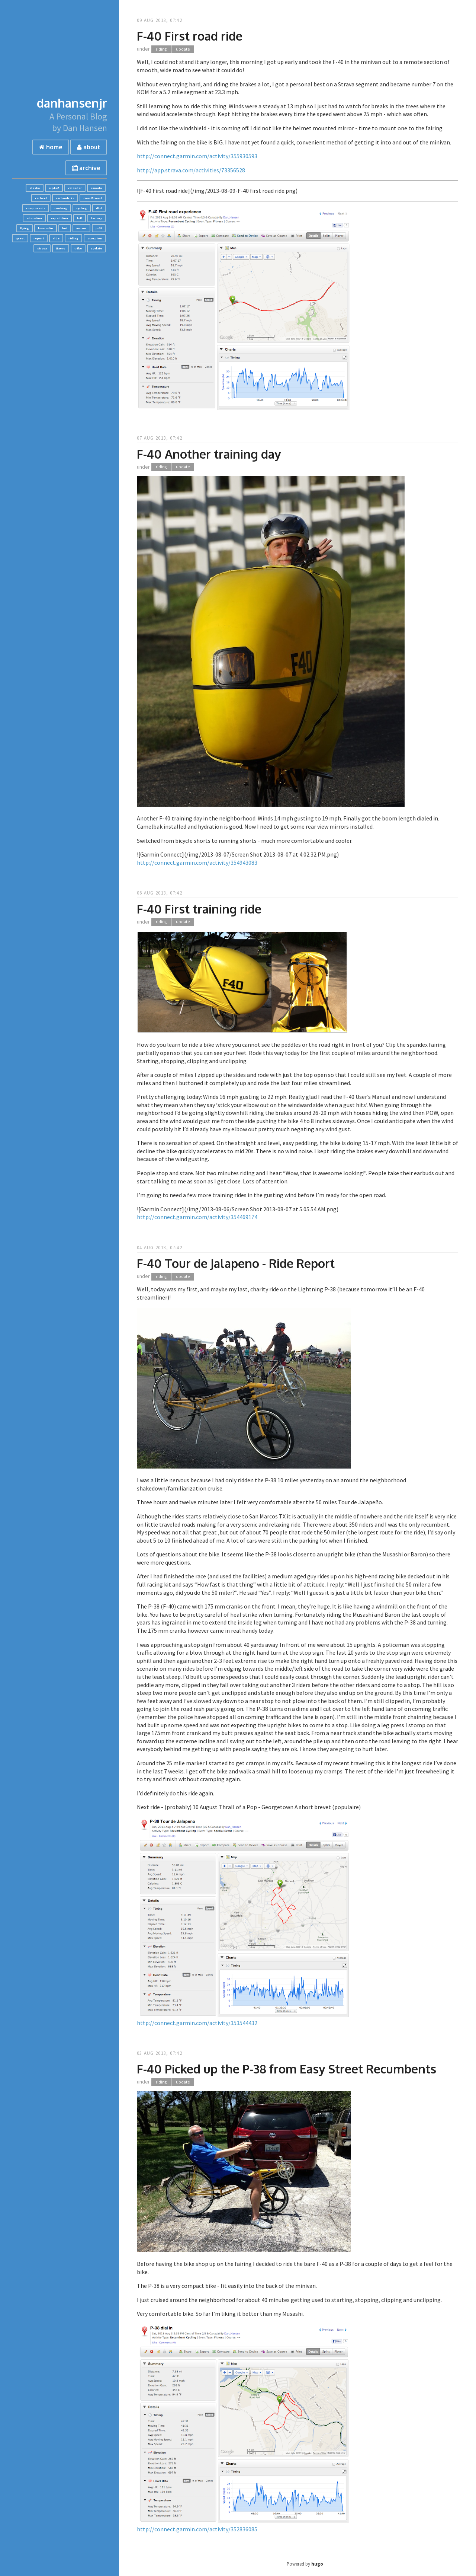 Image resolution: width=476 pixels, height=2576 pixels. Describe the element at coordinates (96, 188) in the screenshot. I see `canada` at that location.